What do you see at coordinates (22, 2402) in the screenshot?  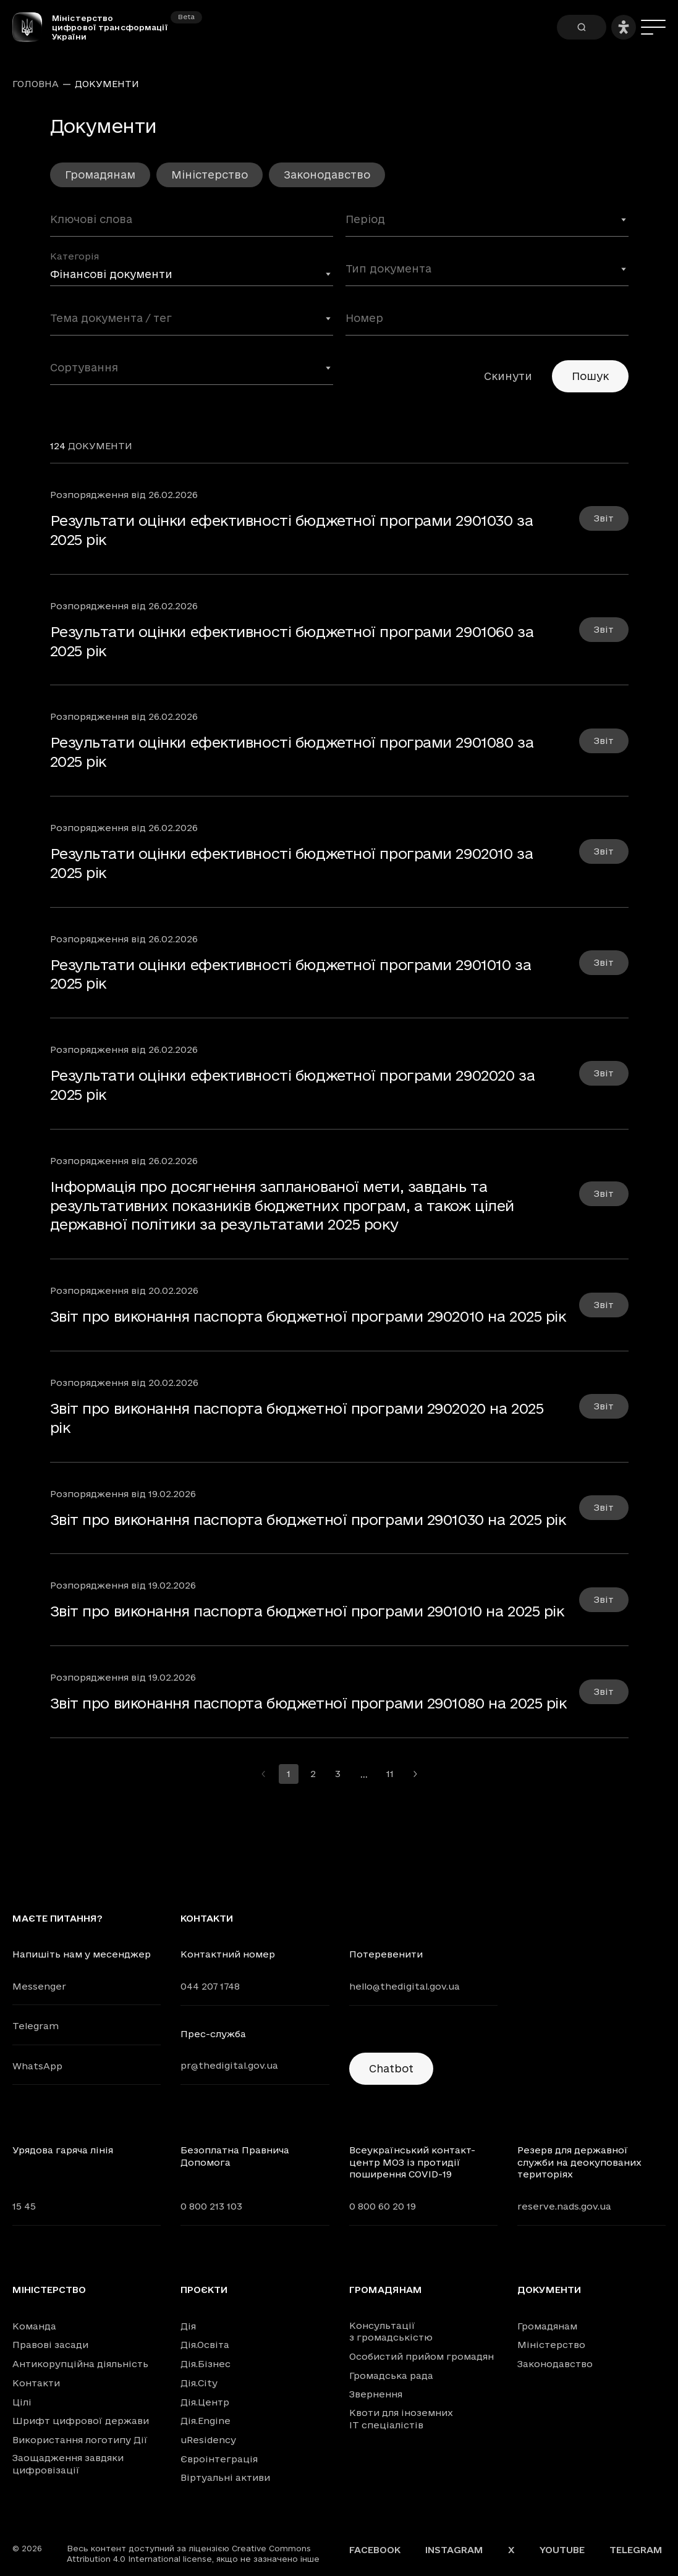 I see `Цілі` at bounding box center [22, 2402].